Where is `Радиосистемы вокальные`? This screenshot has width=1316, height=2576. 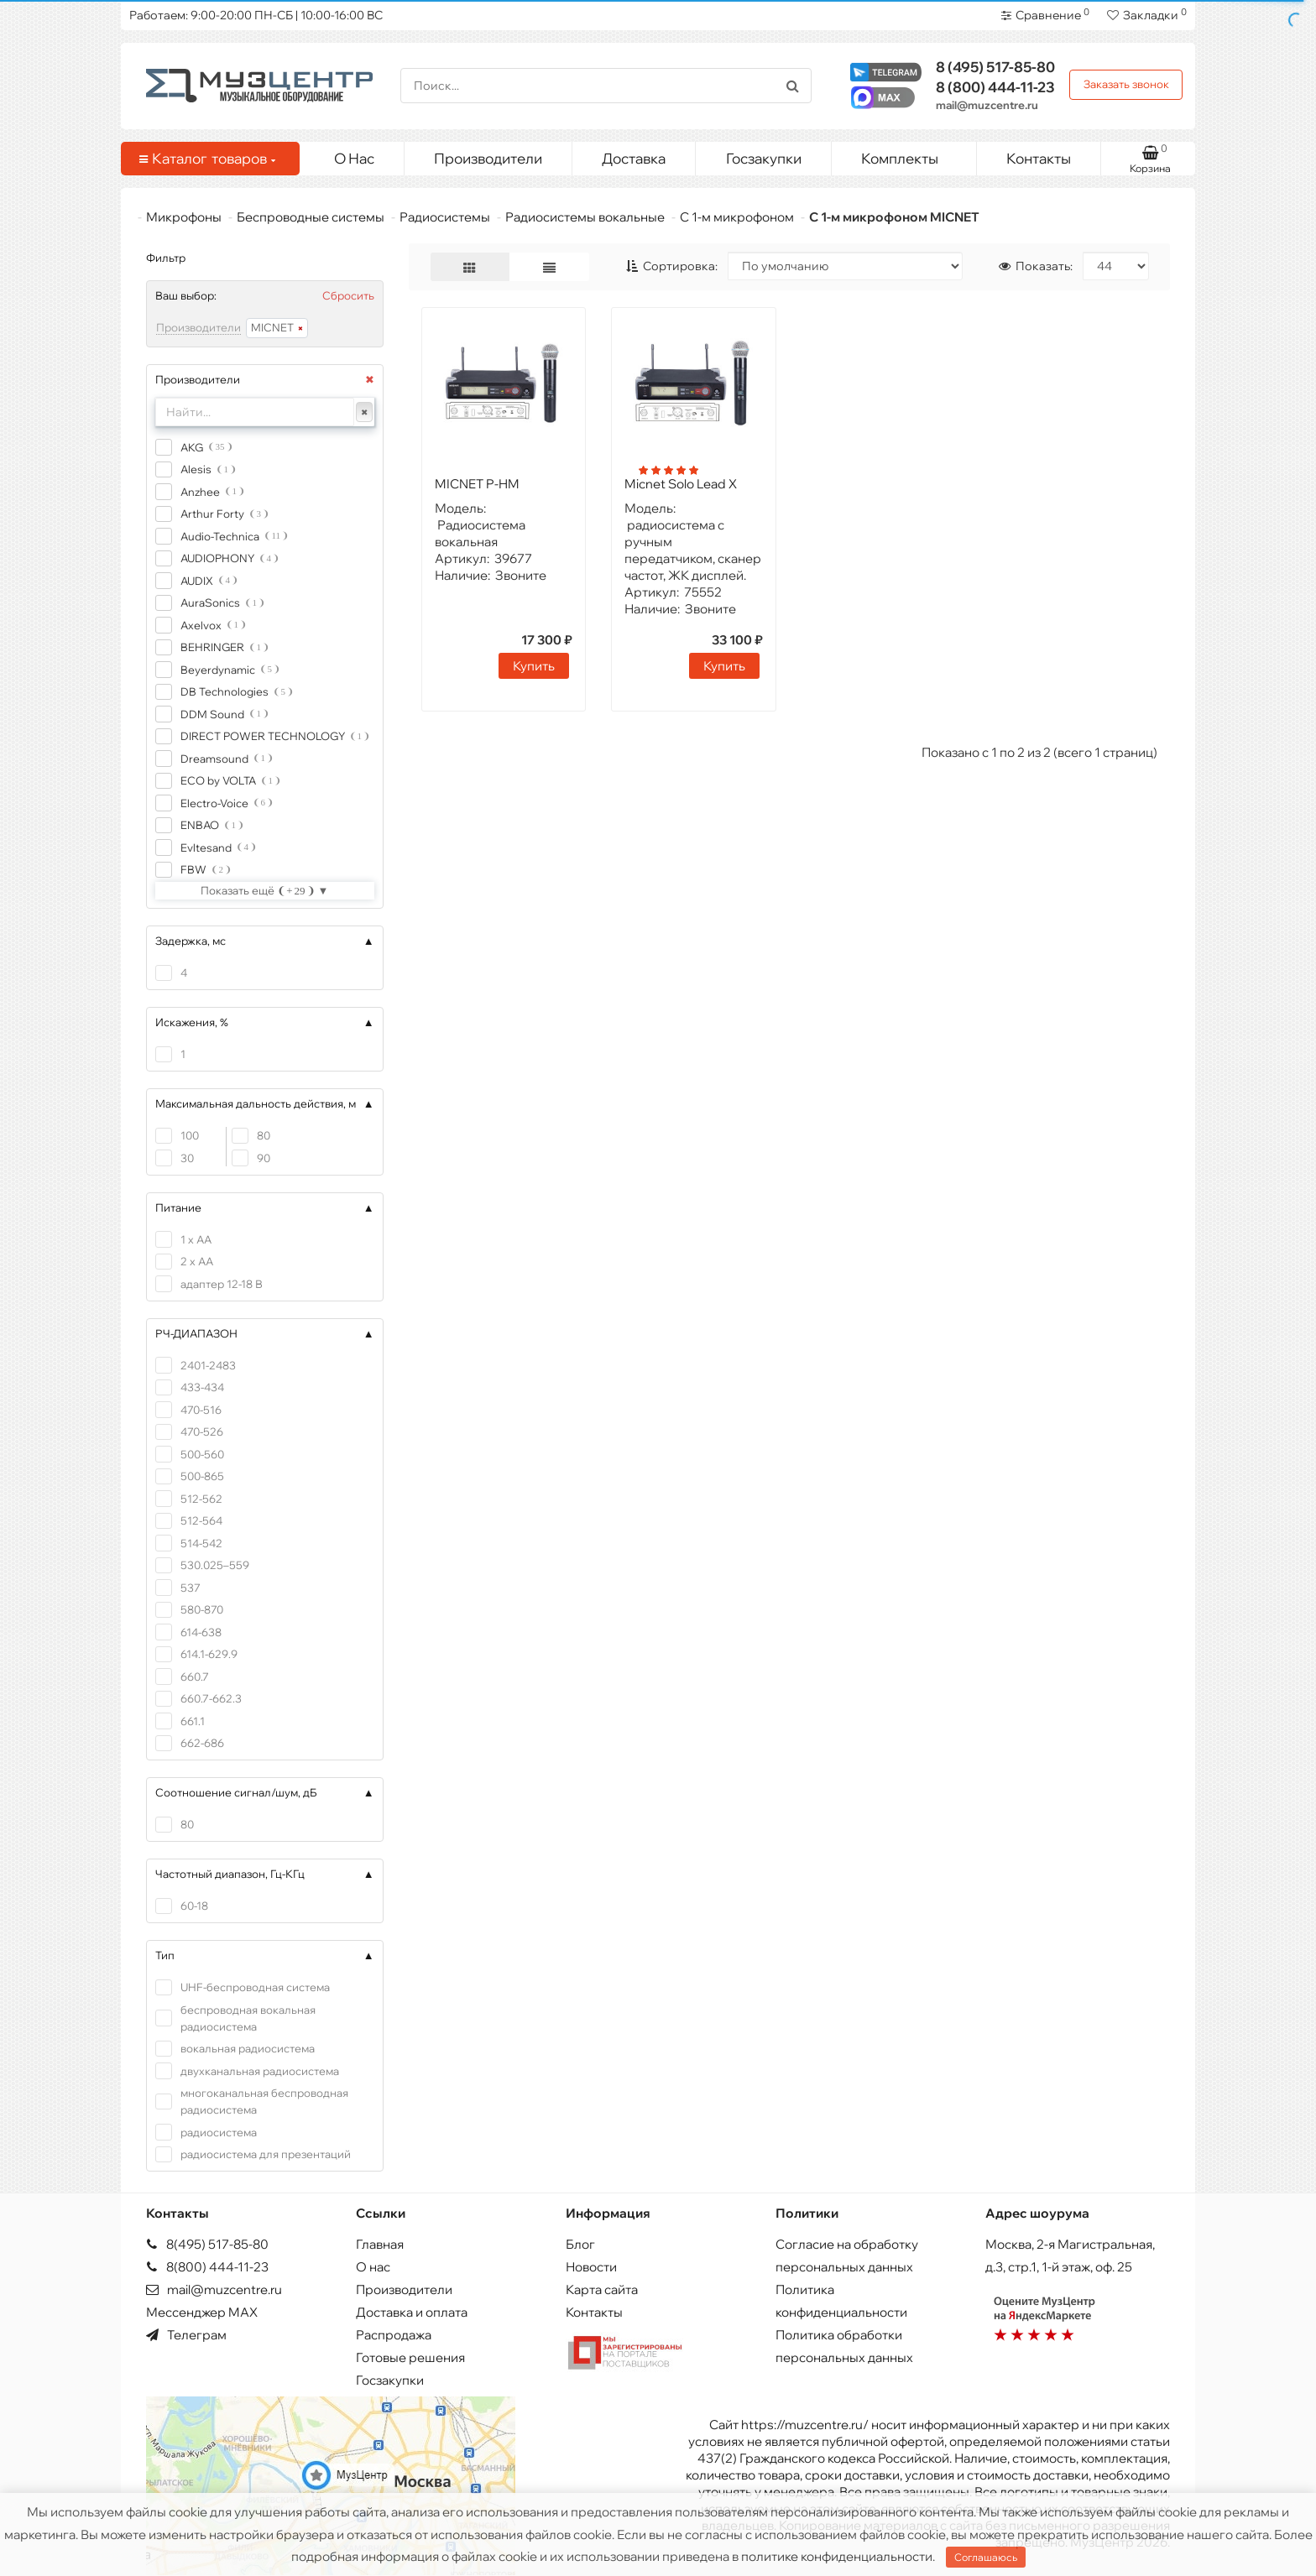
Радиосистемы вокальные is located at coordinates (585, 217).